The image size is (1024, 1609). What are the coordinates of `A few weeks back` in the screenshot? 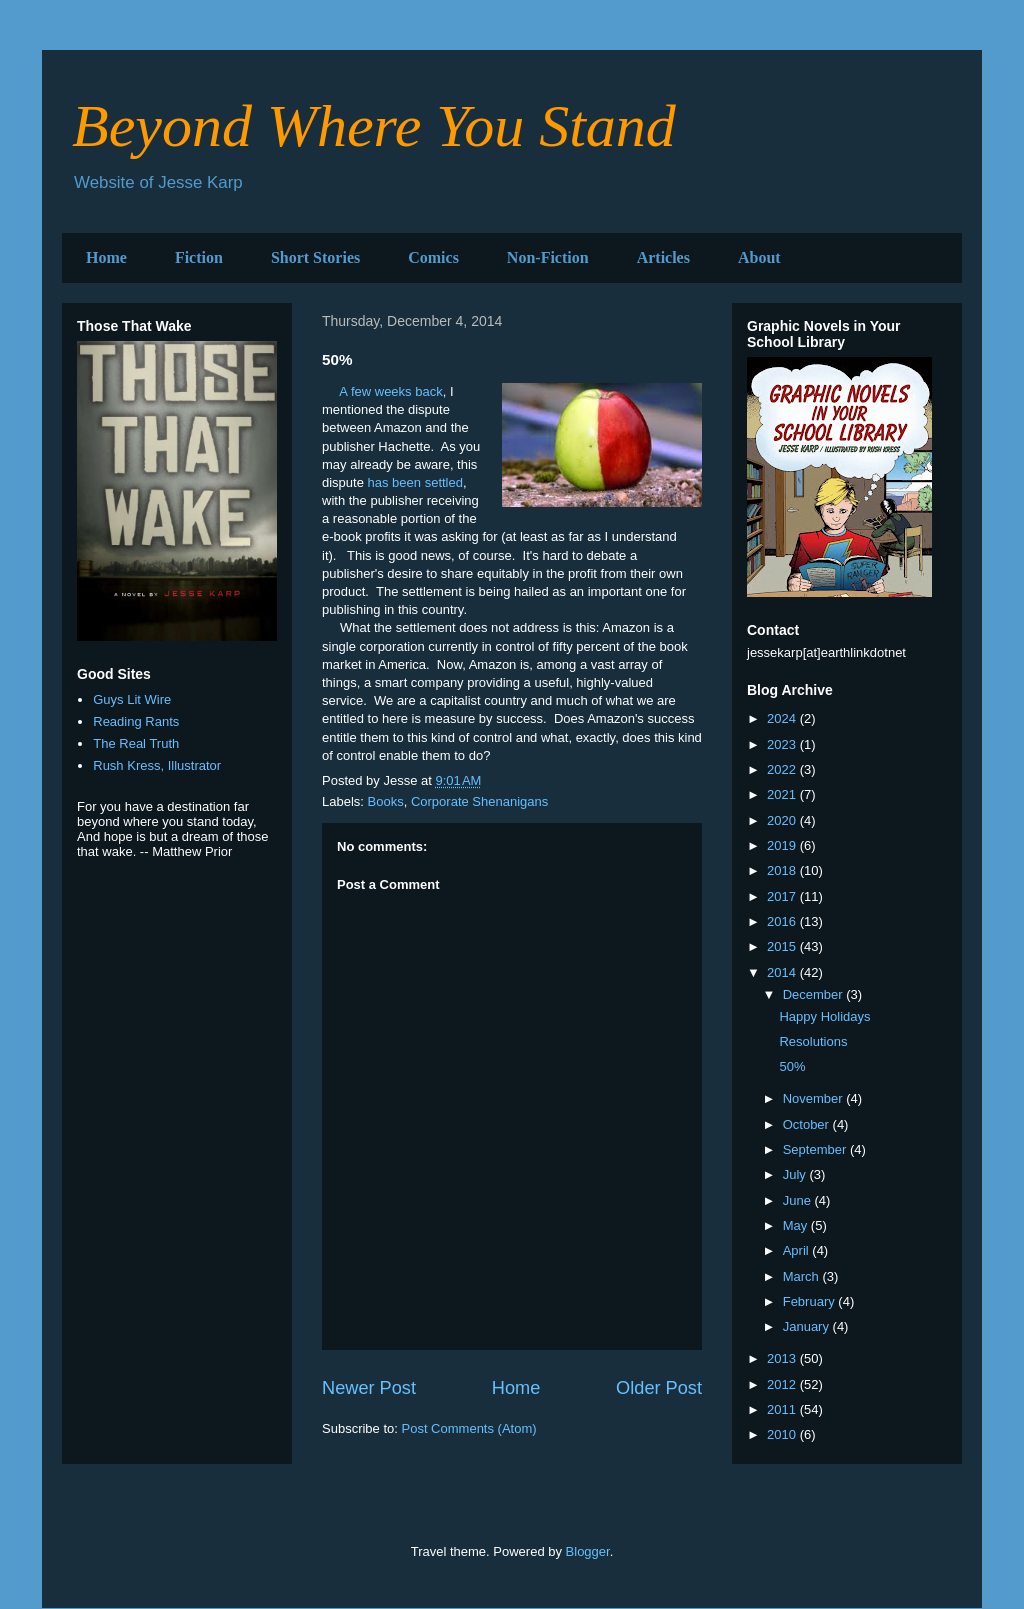 It's located at (390, 391).